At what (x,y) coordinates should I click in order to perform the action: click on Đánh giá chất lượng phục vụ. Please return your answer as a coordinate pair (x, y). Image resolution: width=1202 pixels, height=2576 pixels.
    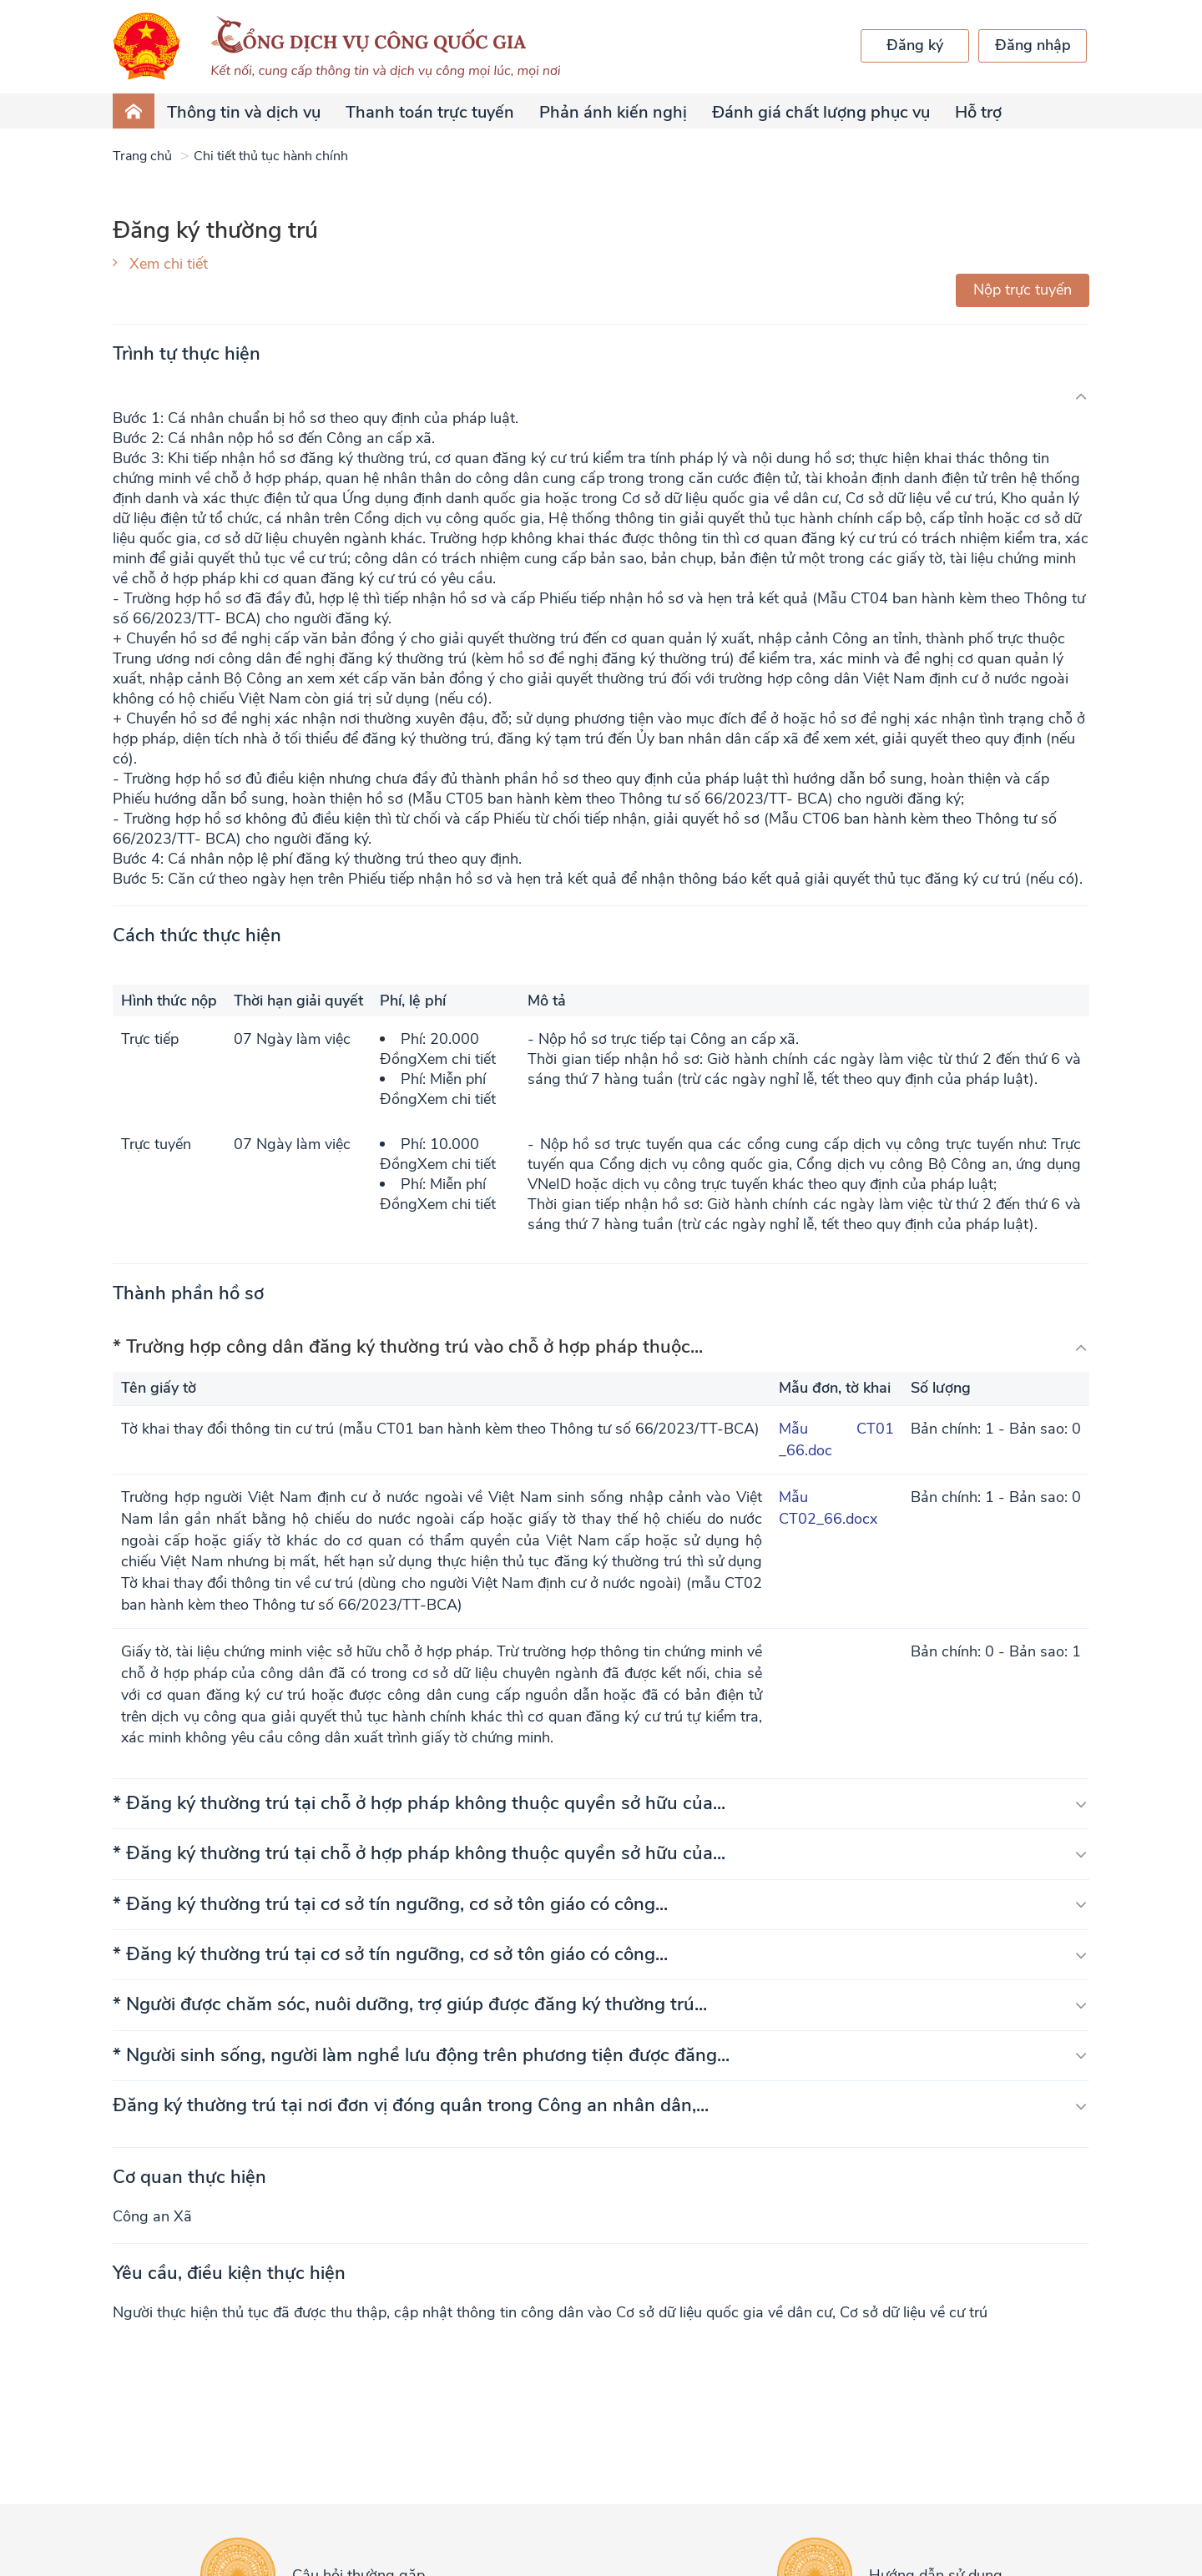
    Looking at the image, I should click on (821, 112).